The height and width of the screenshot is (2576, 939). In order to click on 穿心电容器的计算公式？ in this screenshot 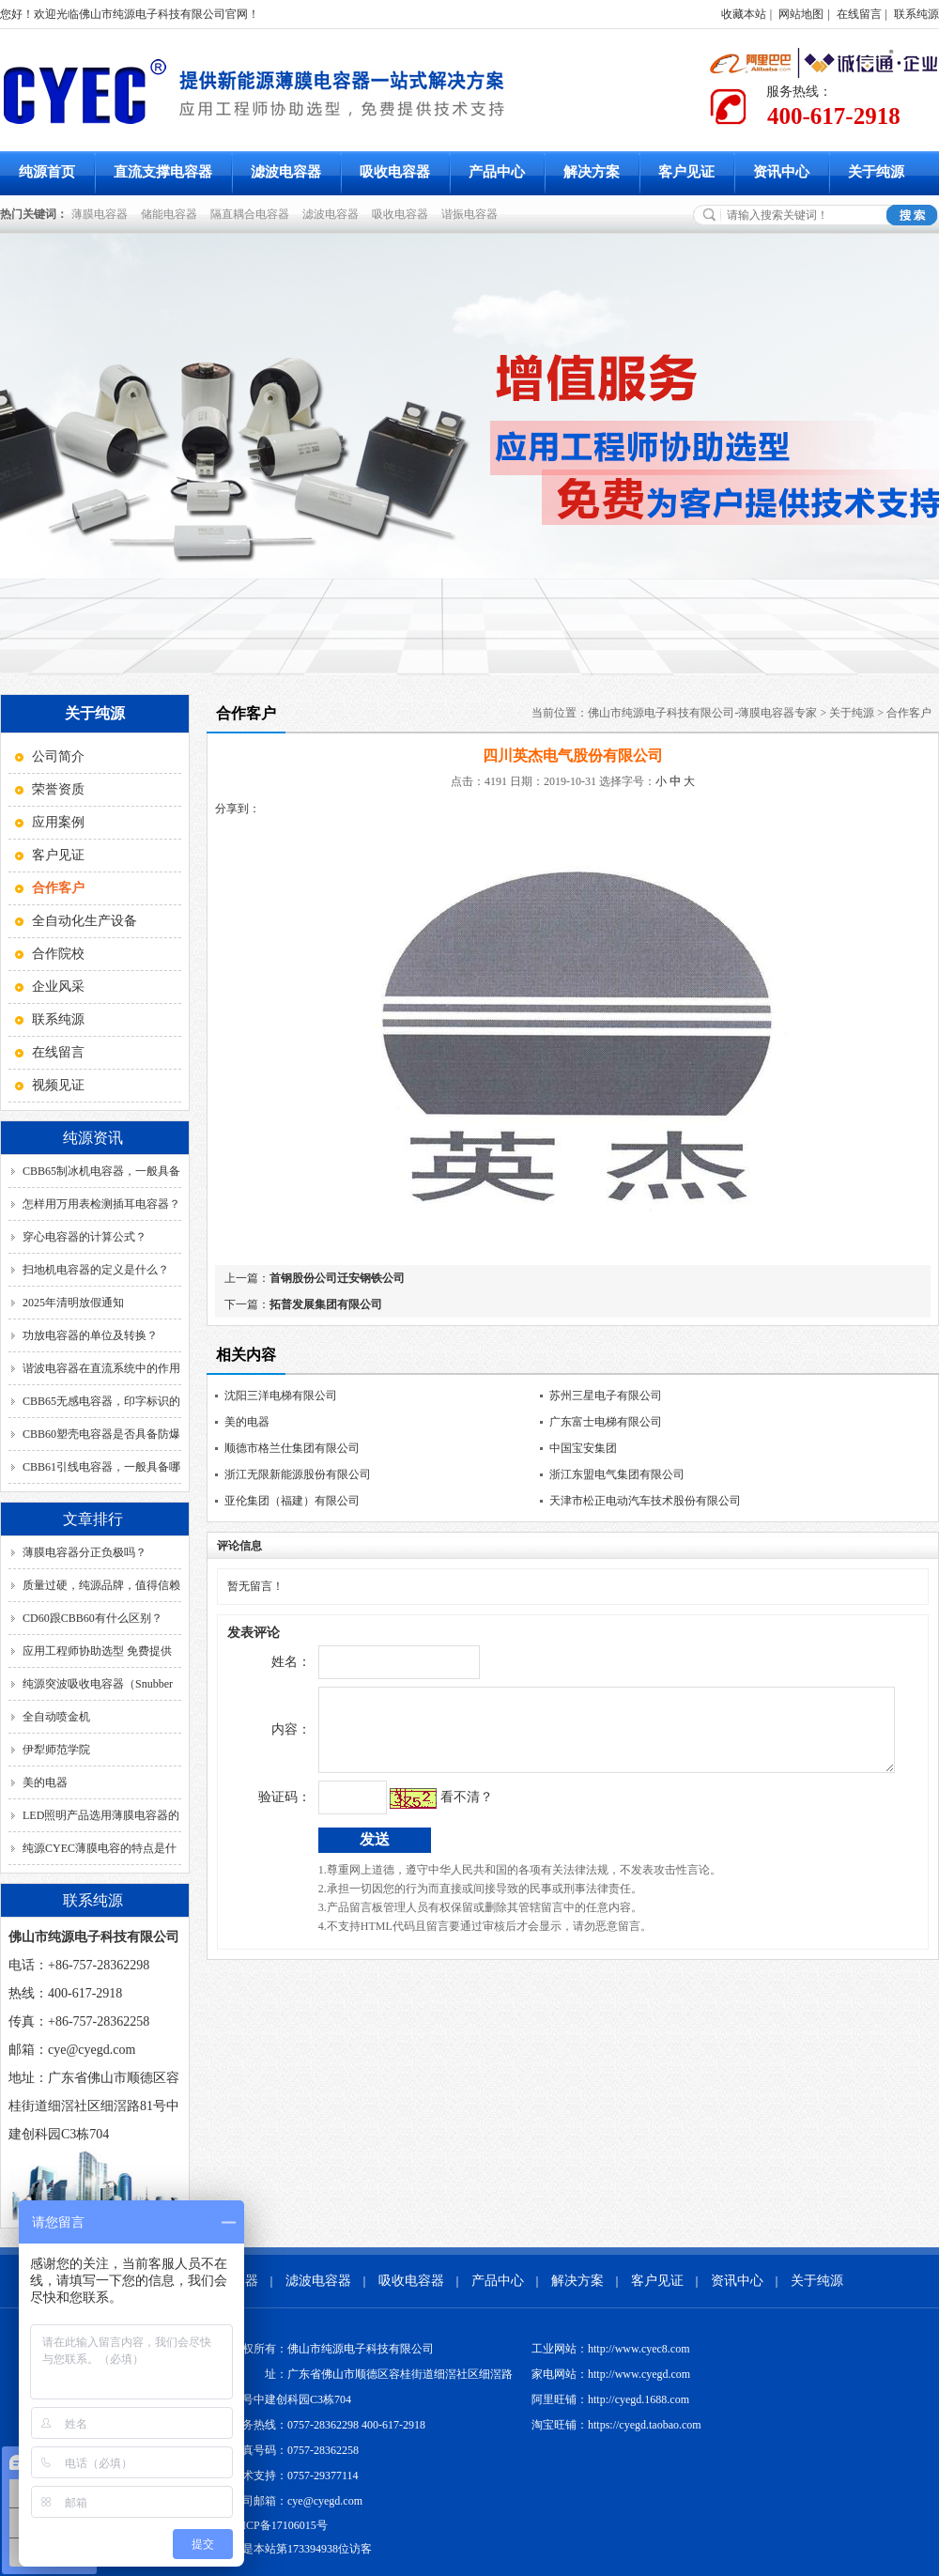, I will do `click(84, 1236)`.